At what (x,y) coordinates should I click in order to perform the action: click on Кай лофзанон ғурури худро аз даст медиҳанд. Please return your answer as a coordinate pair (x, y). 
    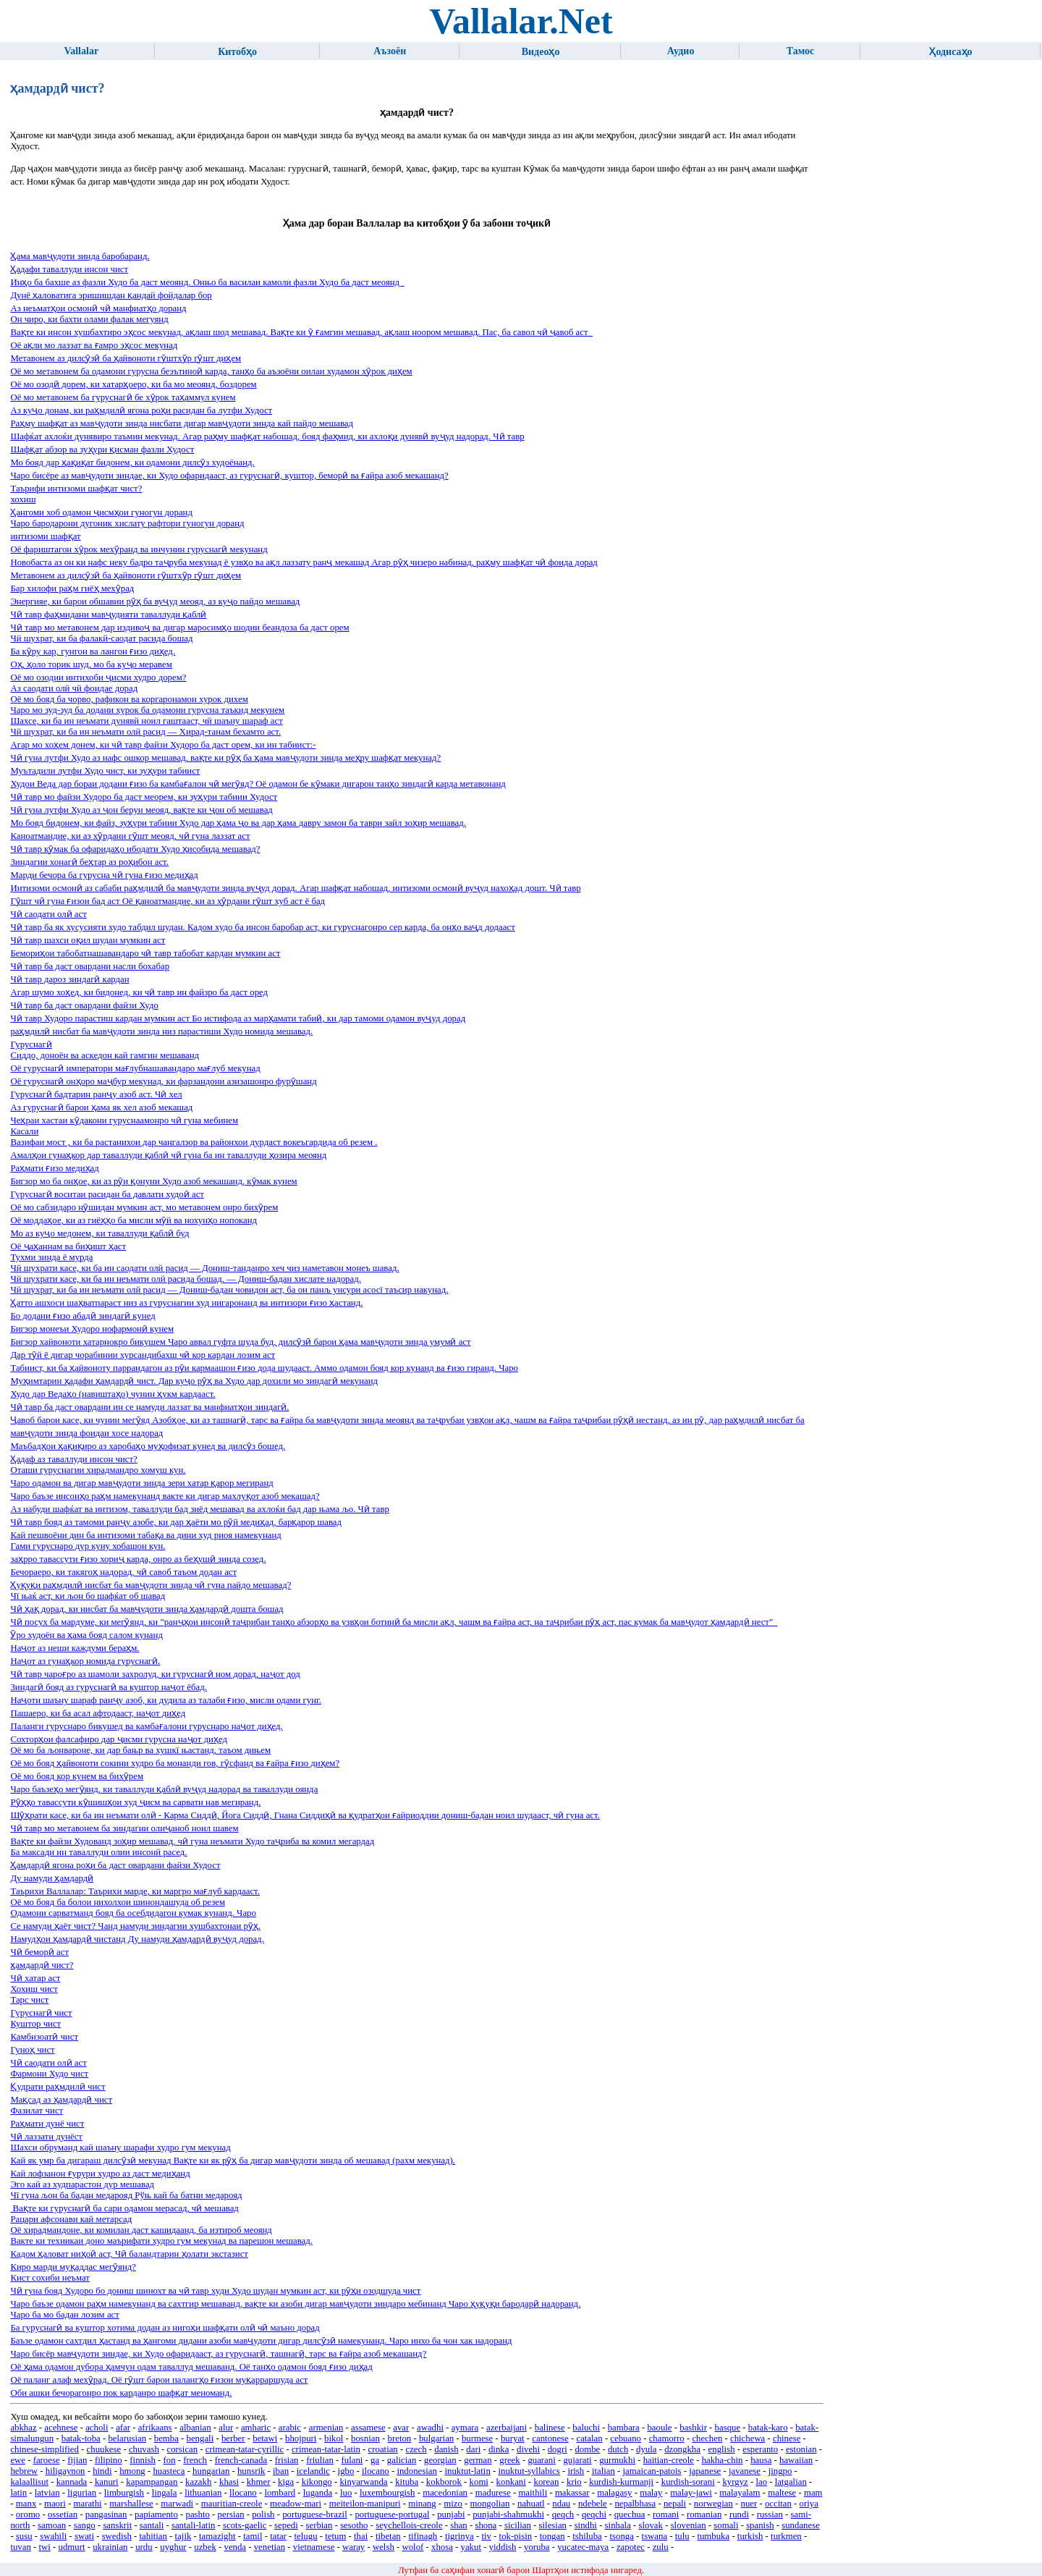
    Looking at the image, I should click on (100, 2174).